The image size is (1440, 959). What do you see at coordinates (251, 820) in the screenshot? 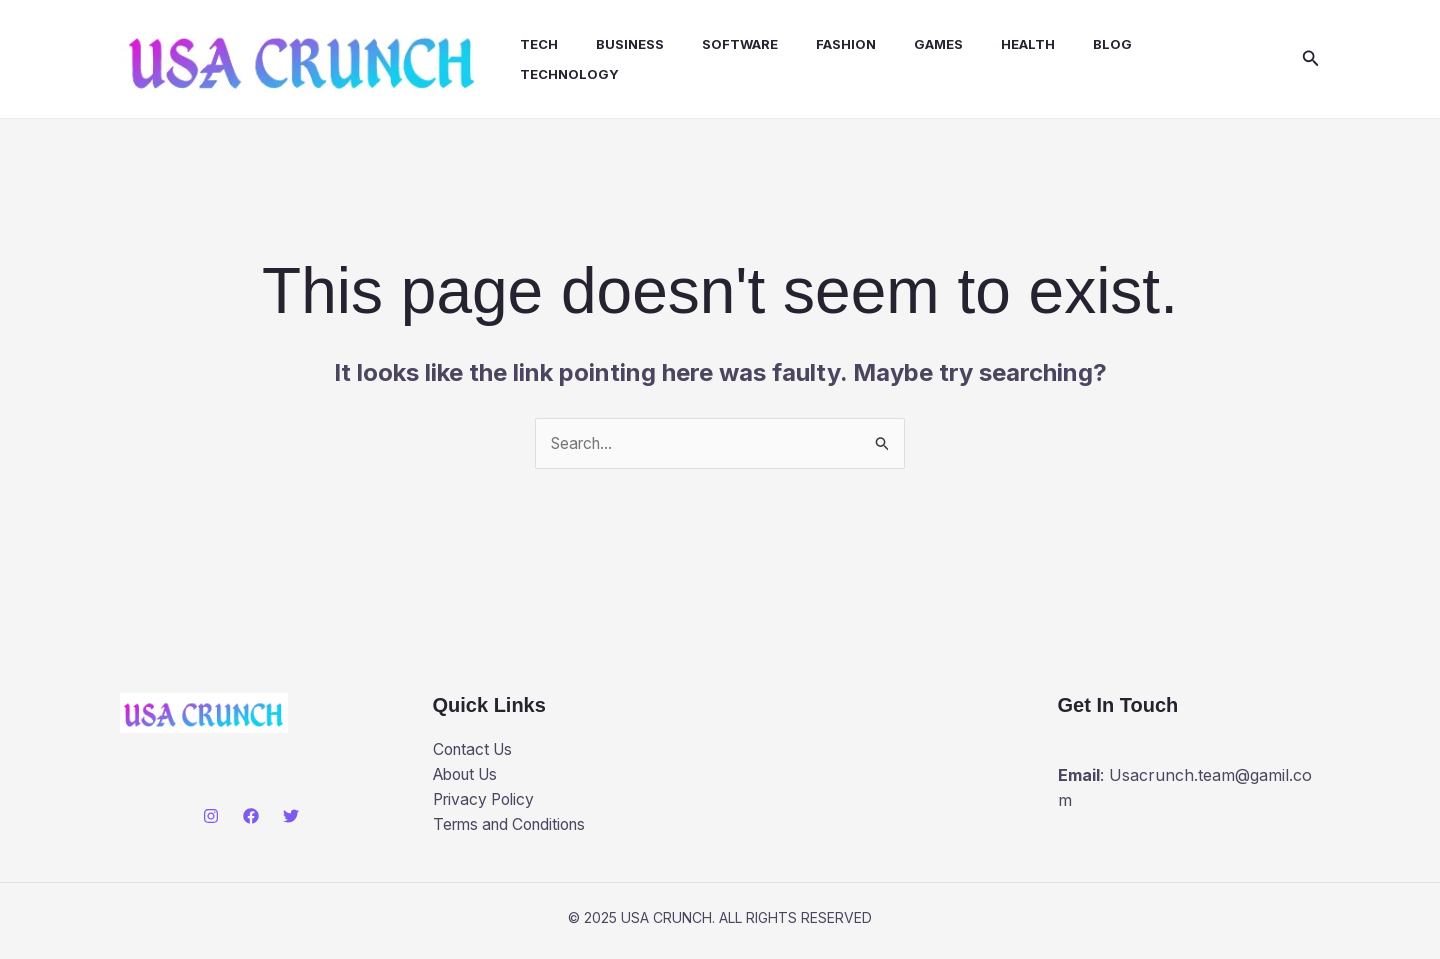
I see `[Facebook]` at bounding box center [251, 820].